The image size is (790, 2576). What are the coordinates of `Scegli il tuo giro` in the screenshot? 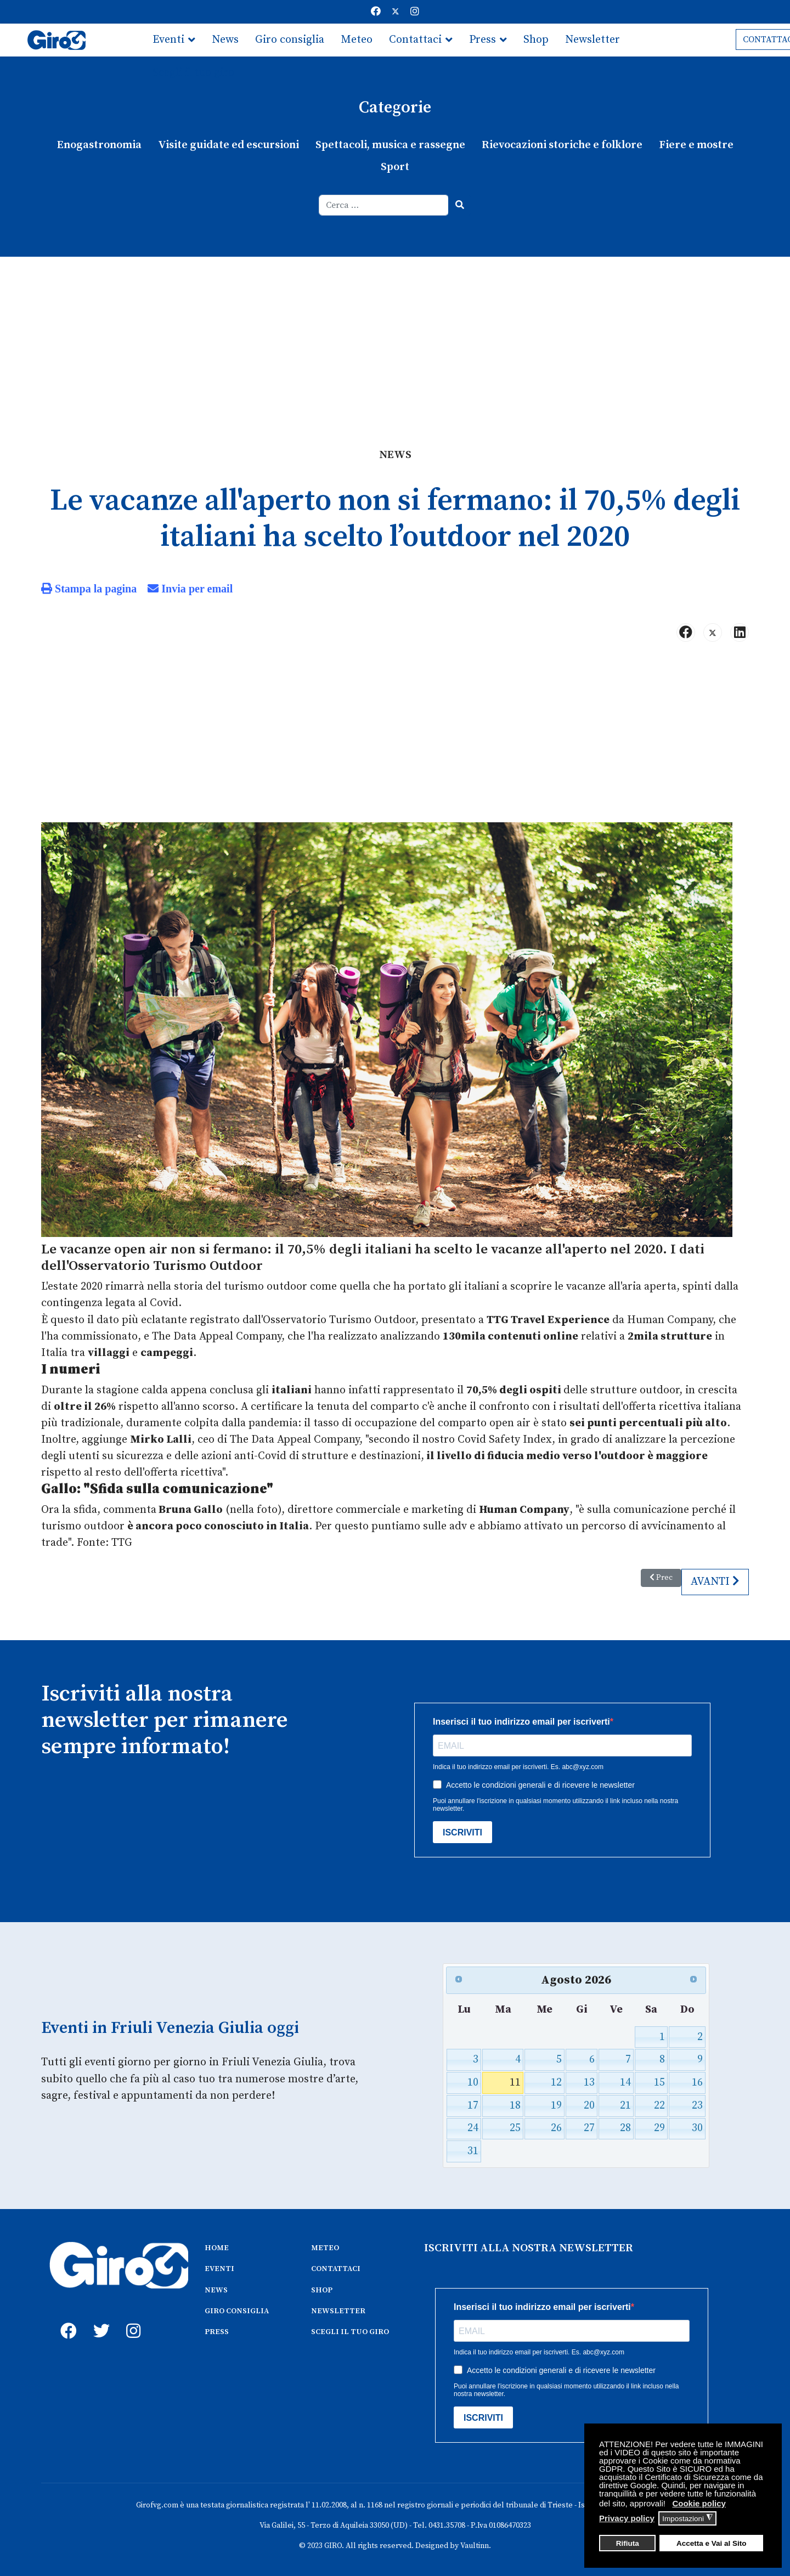 It's located at (193, 73).